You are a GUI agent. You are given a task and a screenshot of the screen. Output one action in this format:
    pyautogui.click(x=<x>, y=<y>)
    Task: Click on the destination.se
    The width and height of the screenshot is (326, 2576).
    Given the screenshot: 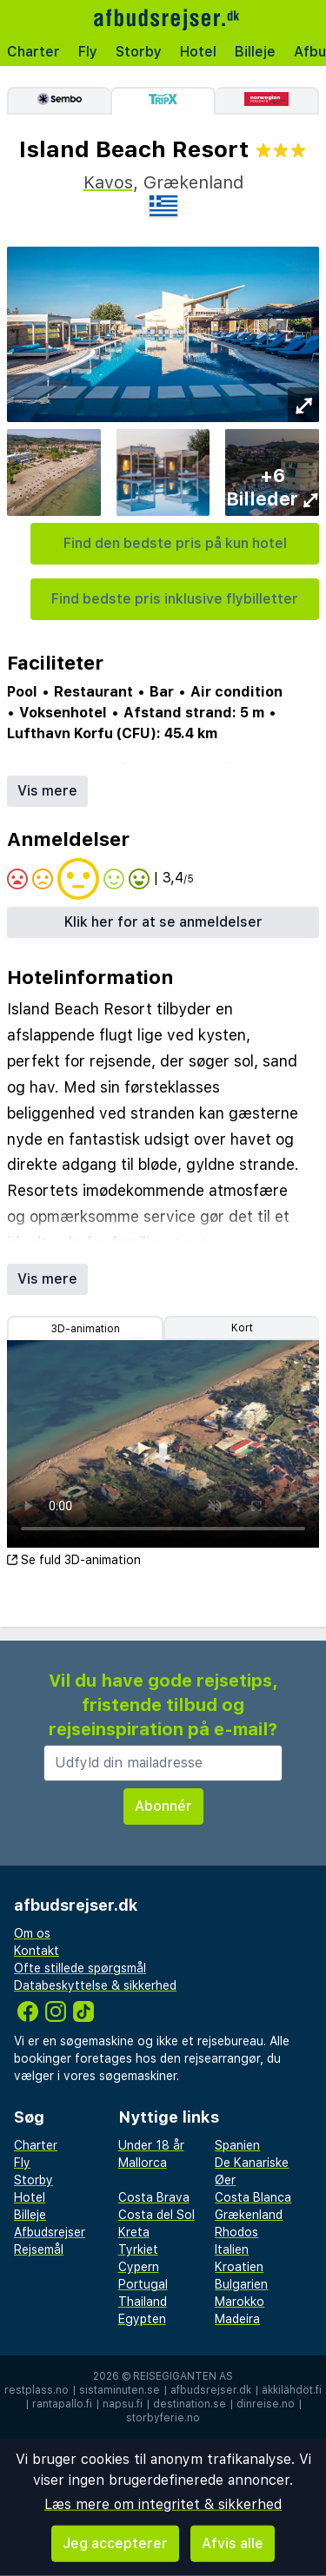 What is the action you would take?
    pyautogui.click(x=189, y=2404)
    